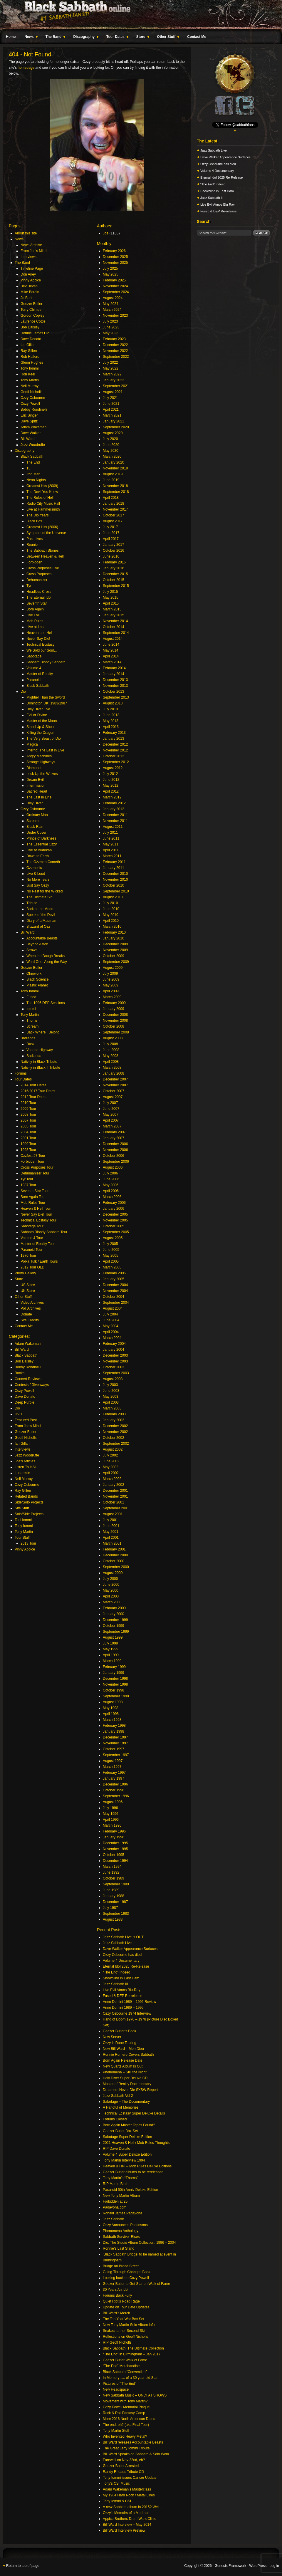 This screenshot has width=282, height=2576. Describe the element at coordinates (115, 1355) in the screenshot. I see `December 2003` at that location.